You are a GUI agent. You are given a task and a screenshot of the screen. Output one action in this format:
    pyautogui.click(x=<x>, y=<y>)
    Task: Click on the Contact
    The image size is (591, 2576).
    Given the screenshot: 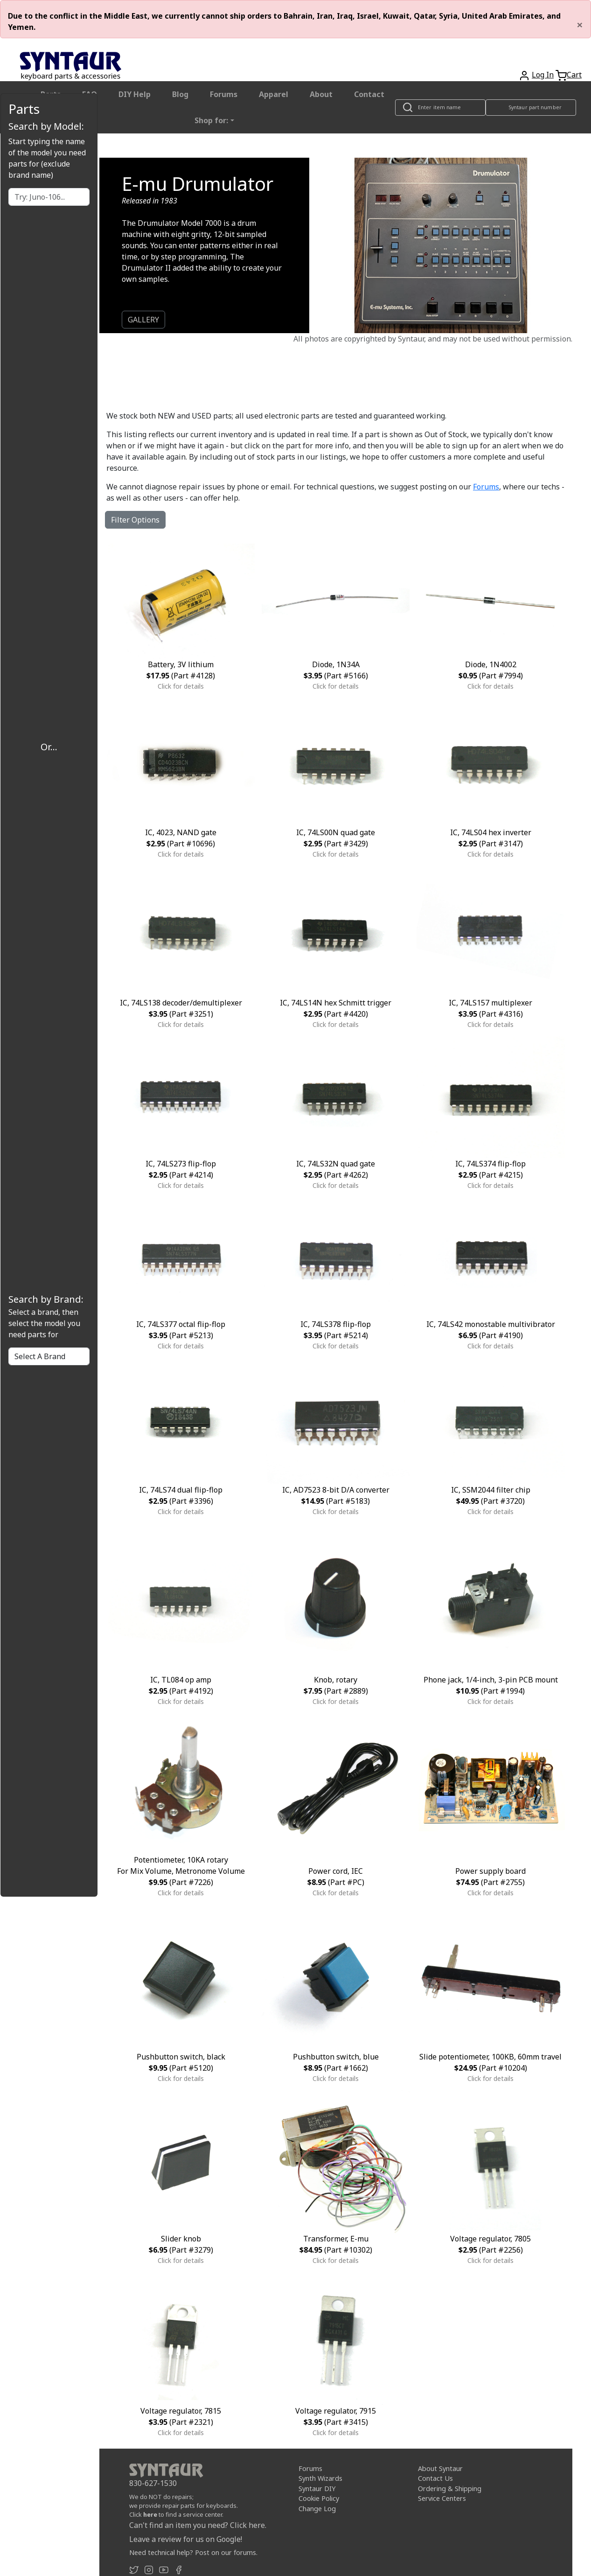 What is the action you would take?
    pyautogui.click(x=369, y=94)
    